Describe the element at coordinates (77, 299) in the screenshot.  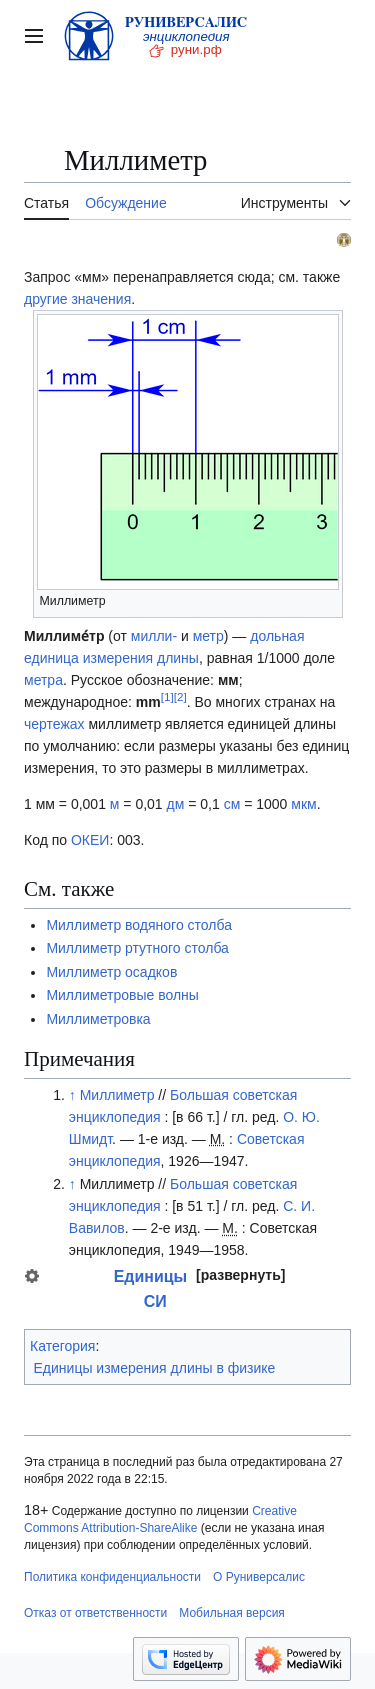
I see `другие значения` at that location.